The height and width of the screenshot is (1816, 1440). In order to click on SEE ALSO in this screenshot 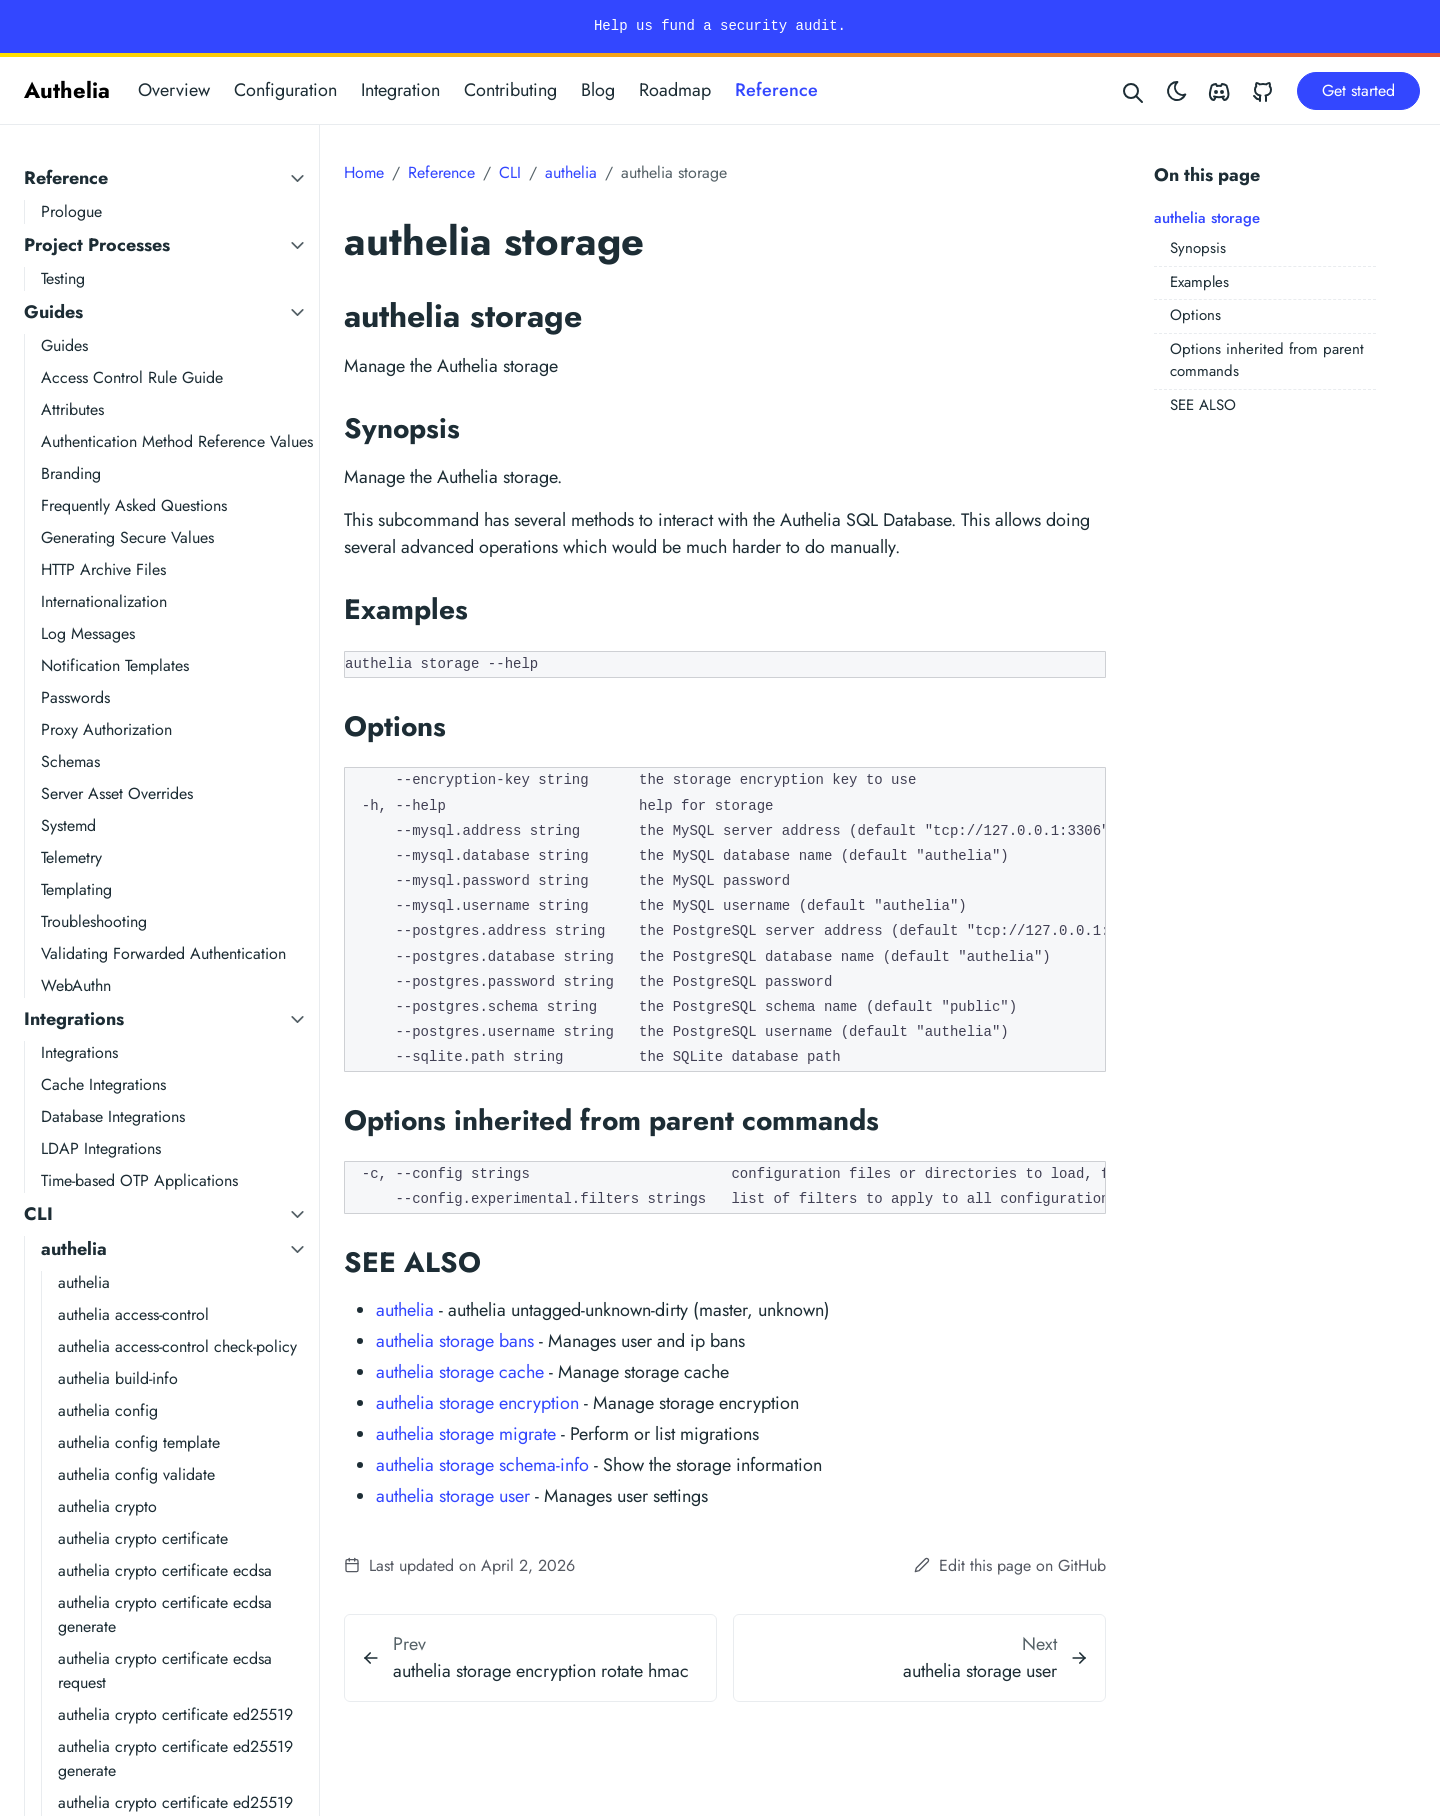, I will do `click(1203, 405)`.